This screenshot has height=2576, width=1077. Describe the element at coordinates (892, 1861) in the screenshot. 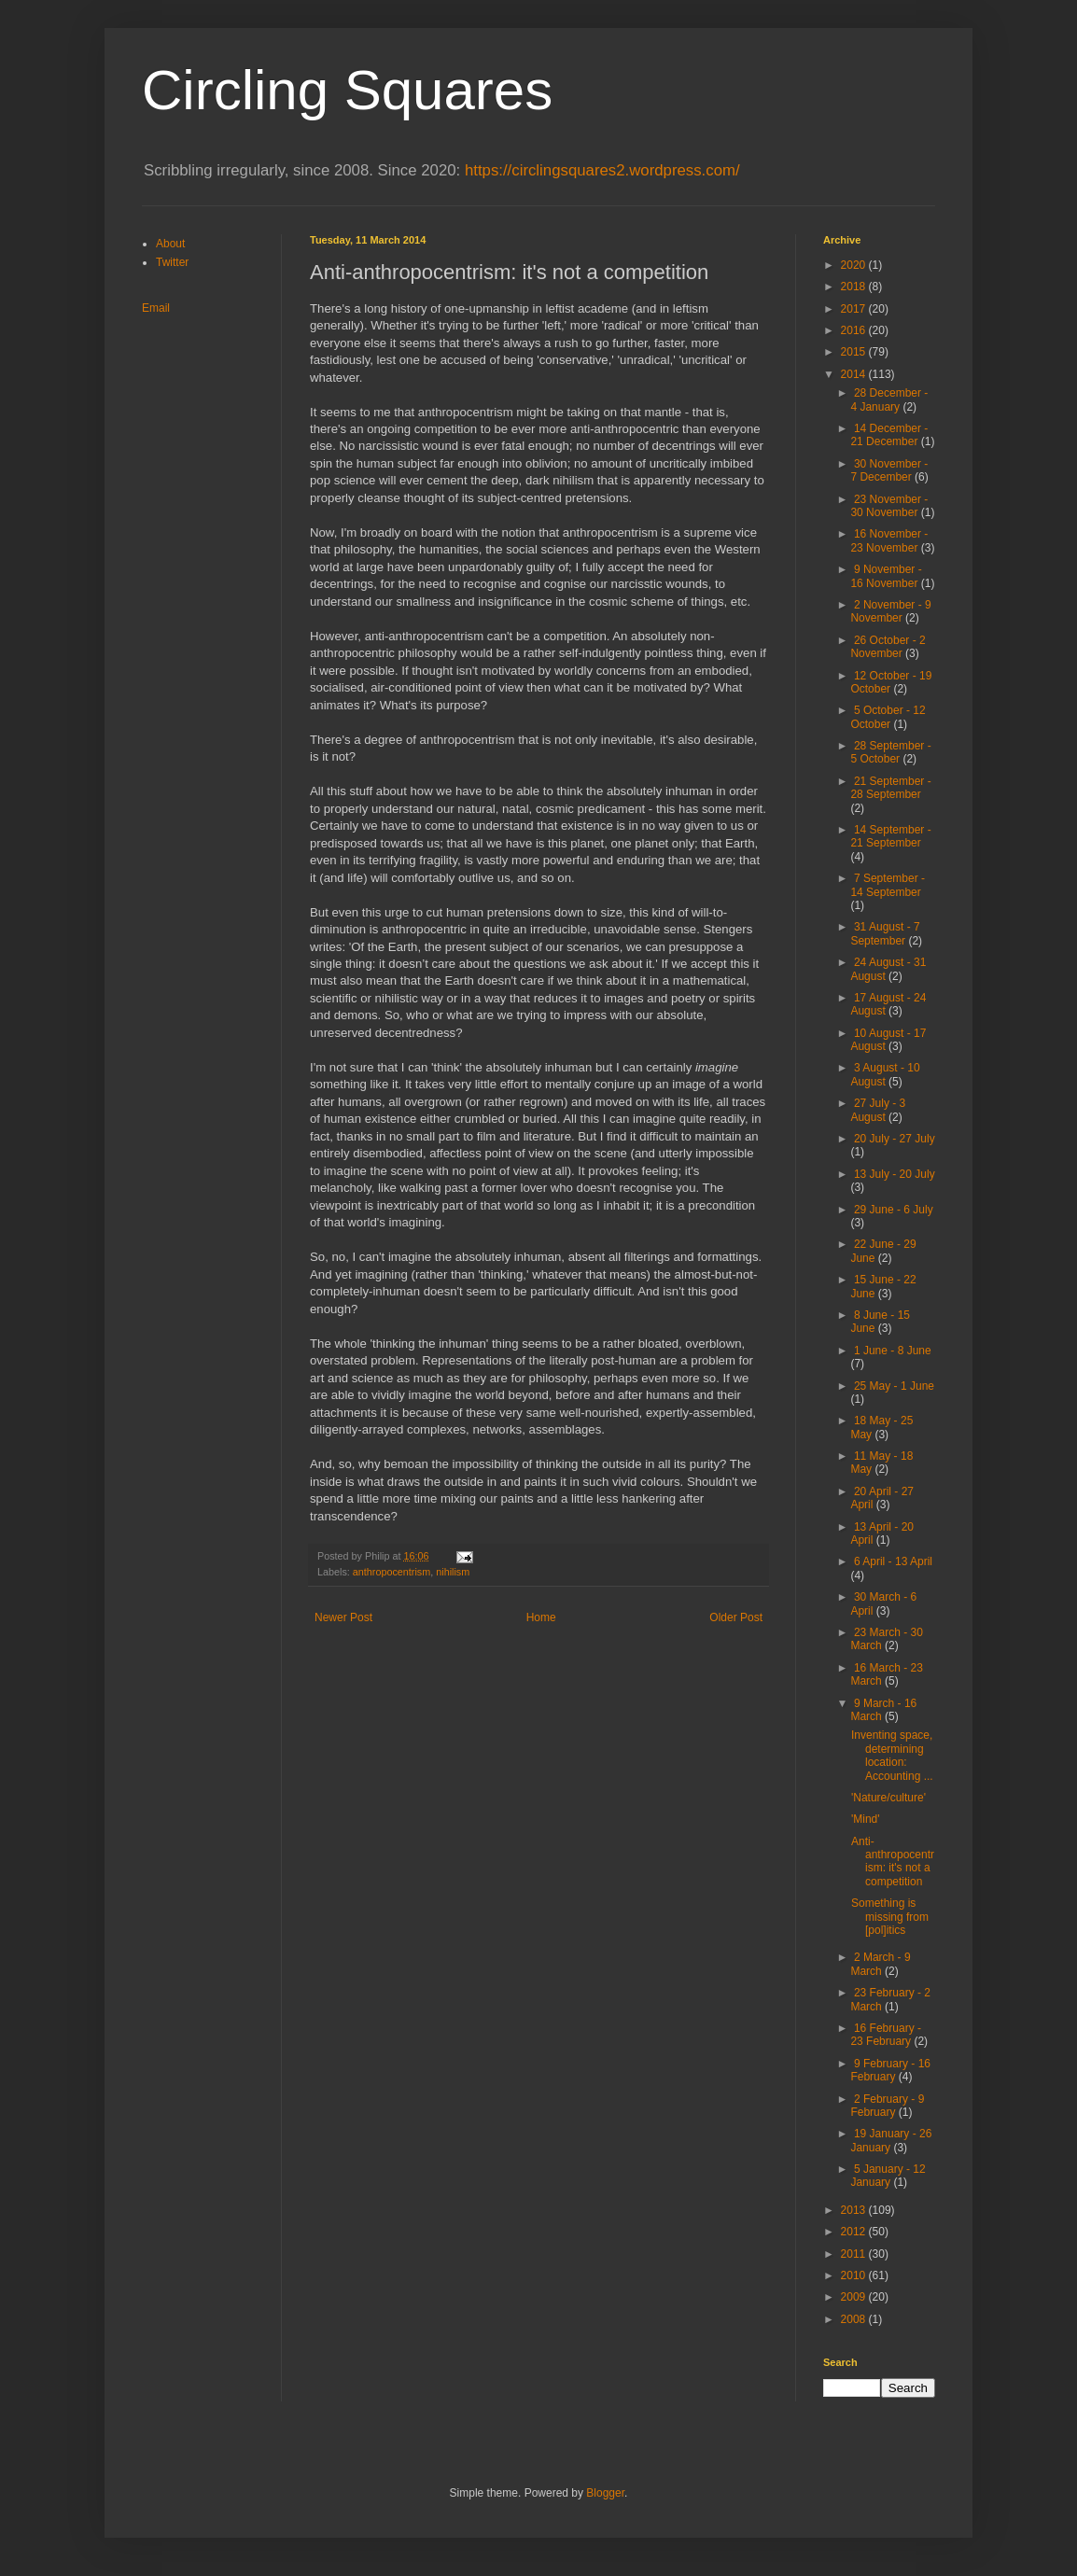

I see `Anti-anthropocentrism: it's not a competition` at that location.